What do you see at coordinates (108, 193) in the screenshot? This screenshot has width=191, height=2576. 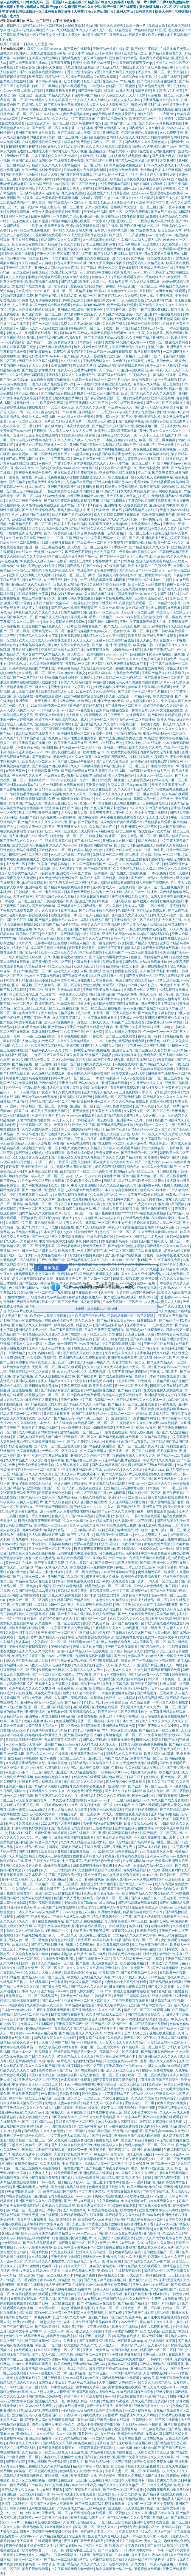 I see `正在播放国产乱子伦最新视频` at bounding box center [108, 193].